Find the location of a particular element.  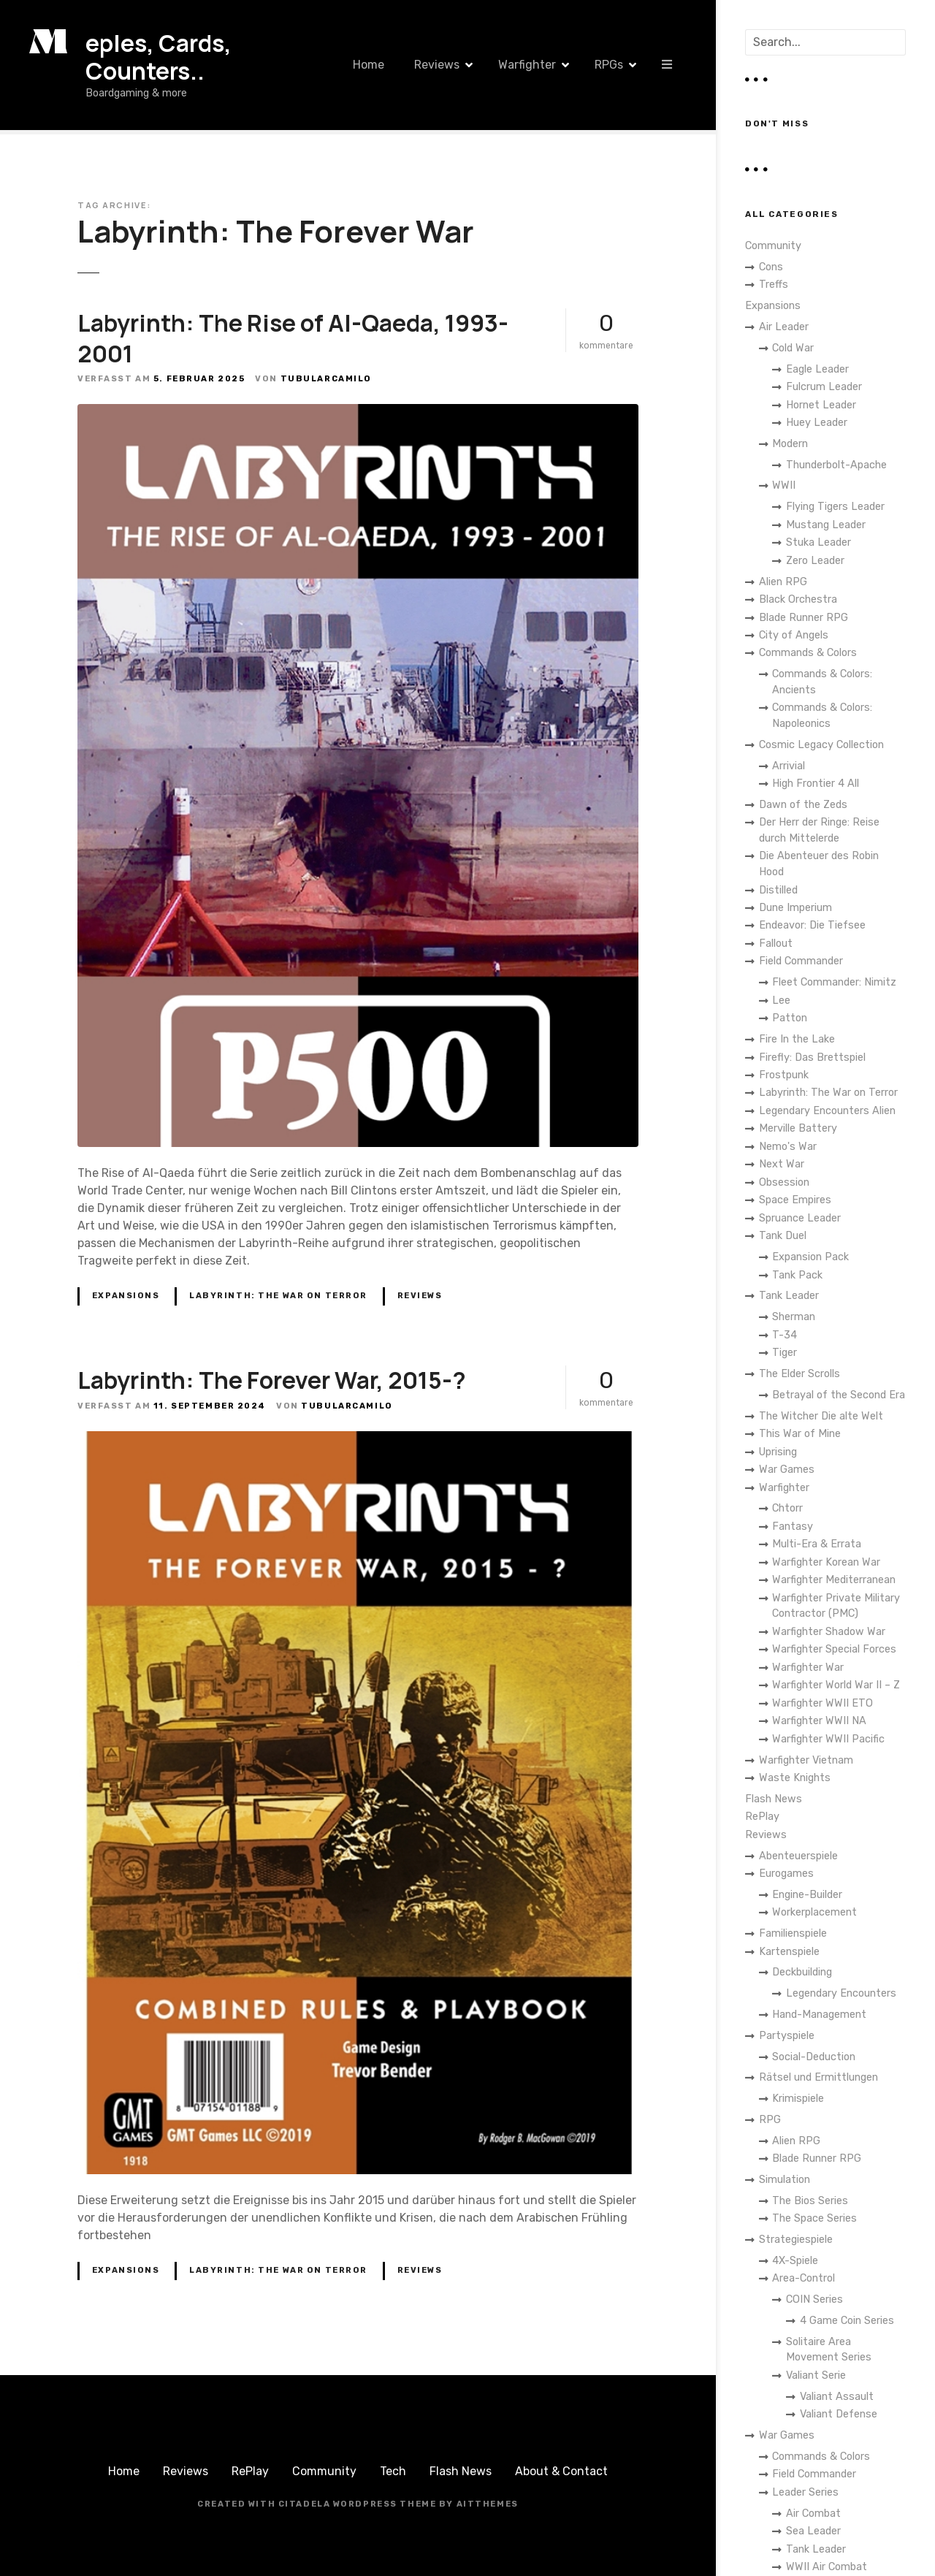

Fulcrum Leader is located at coordinates (824, 387).